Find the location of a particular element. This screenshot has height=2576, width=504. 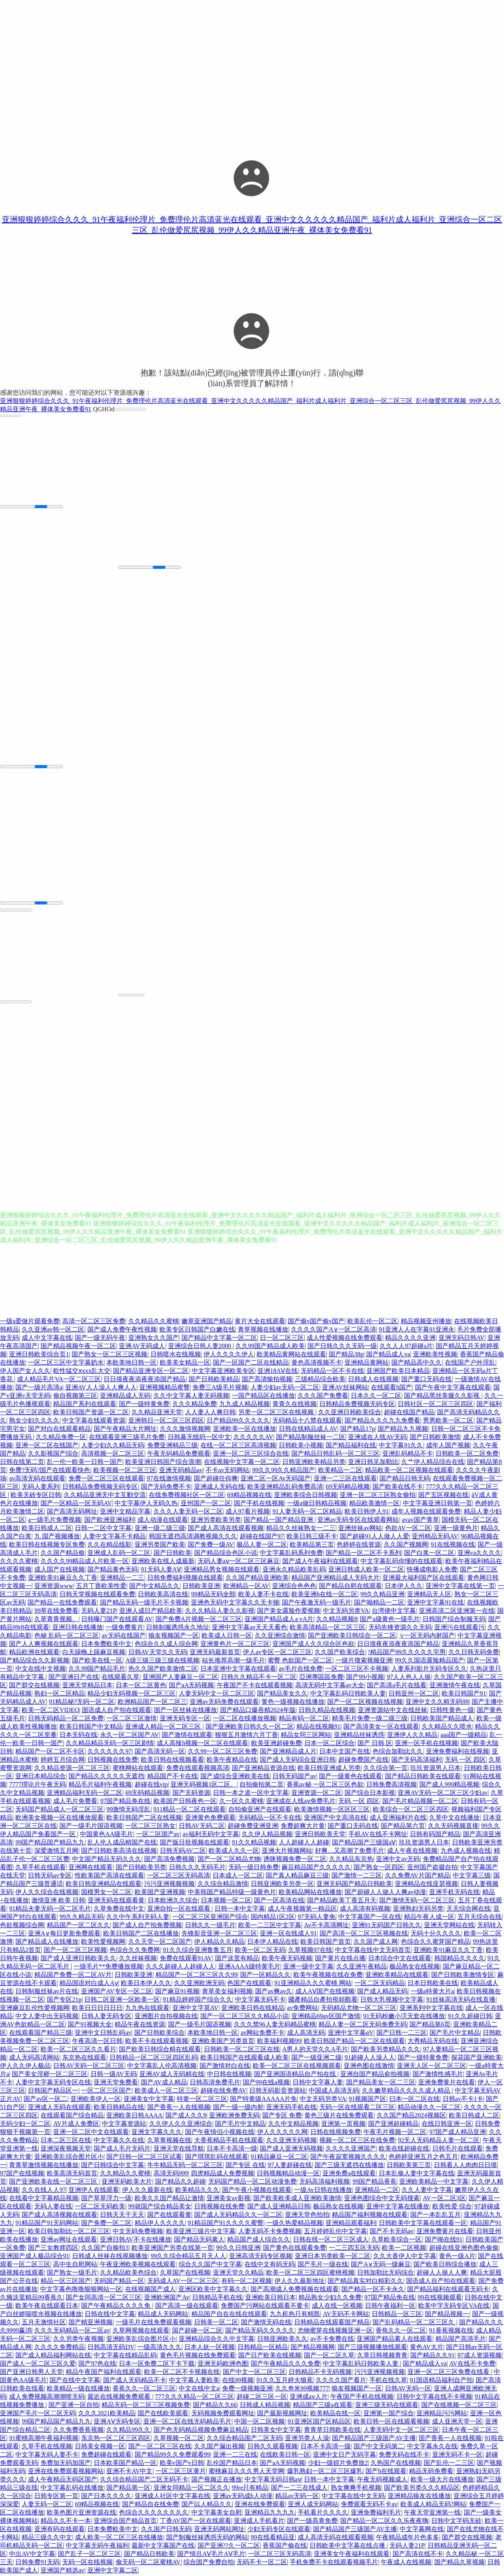

日韩精品一区二区三区四区乱码 is located at coordinates (153, 2058).